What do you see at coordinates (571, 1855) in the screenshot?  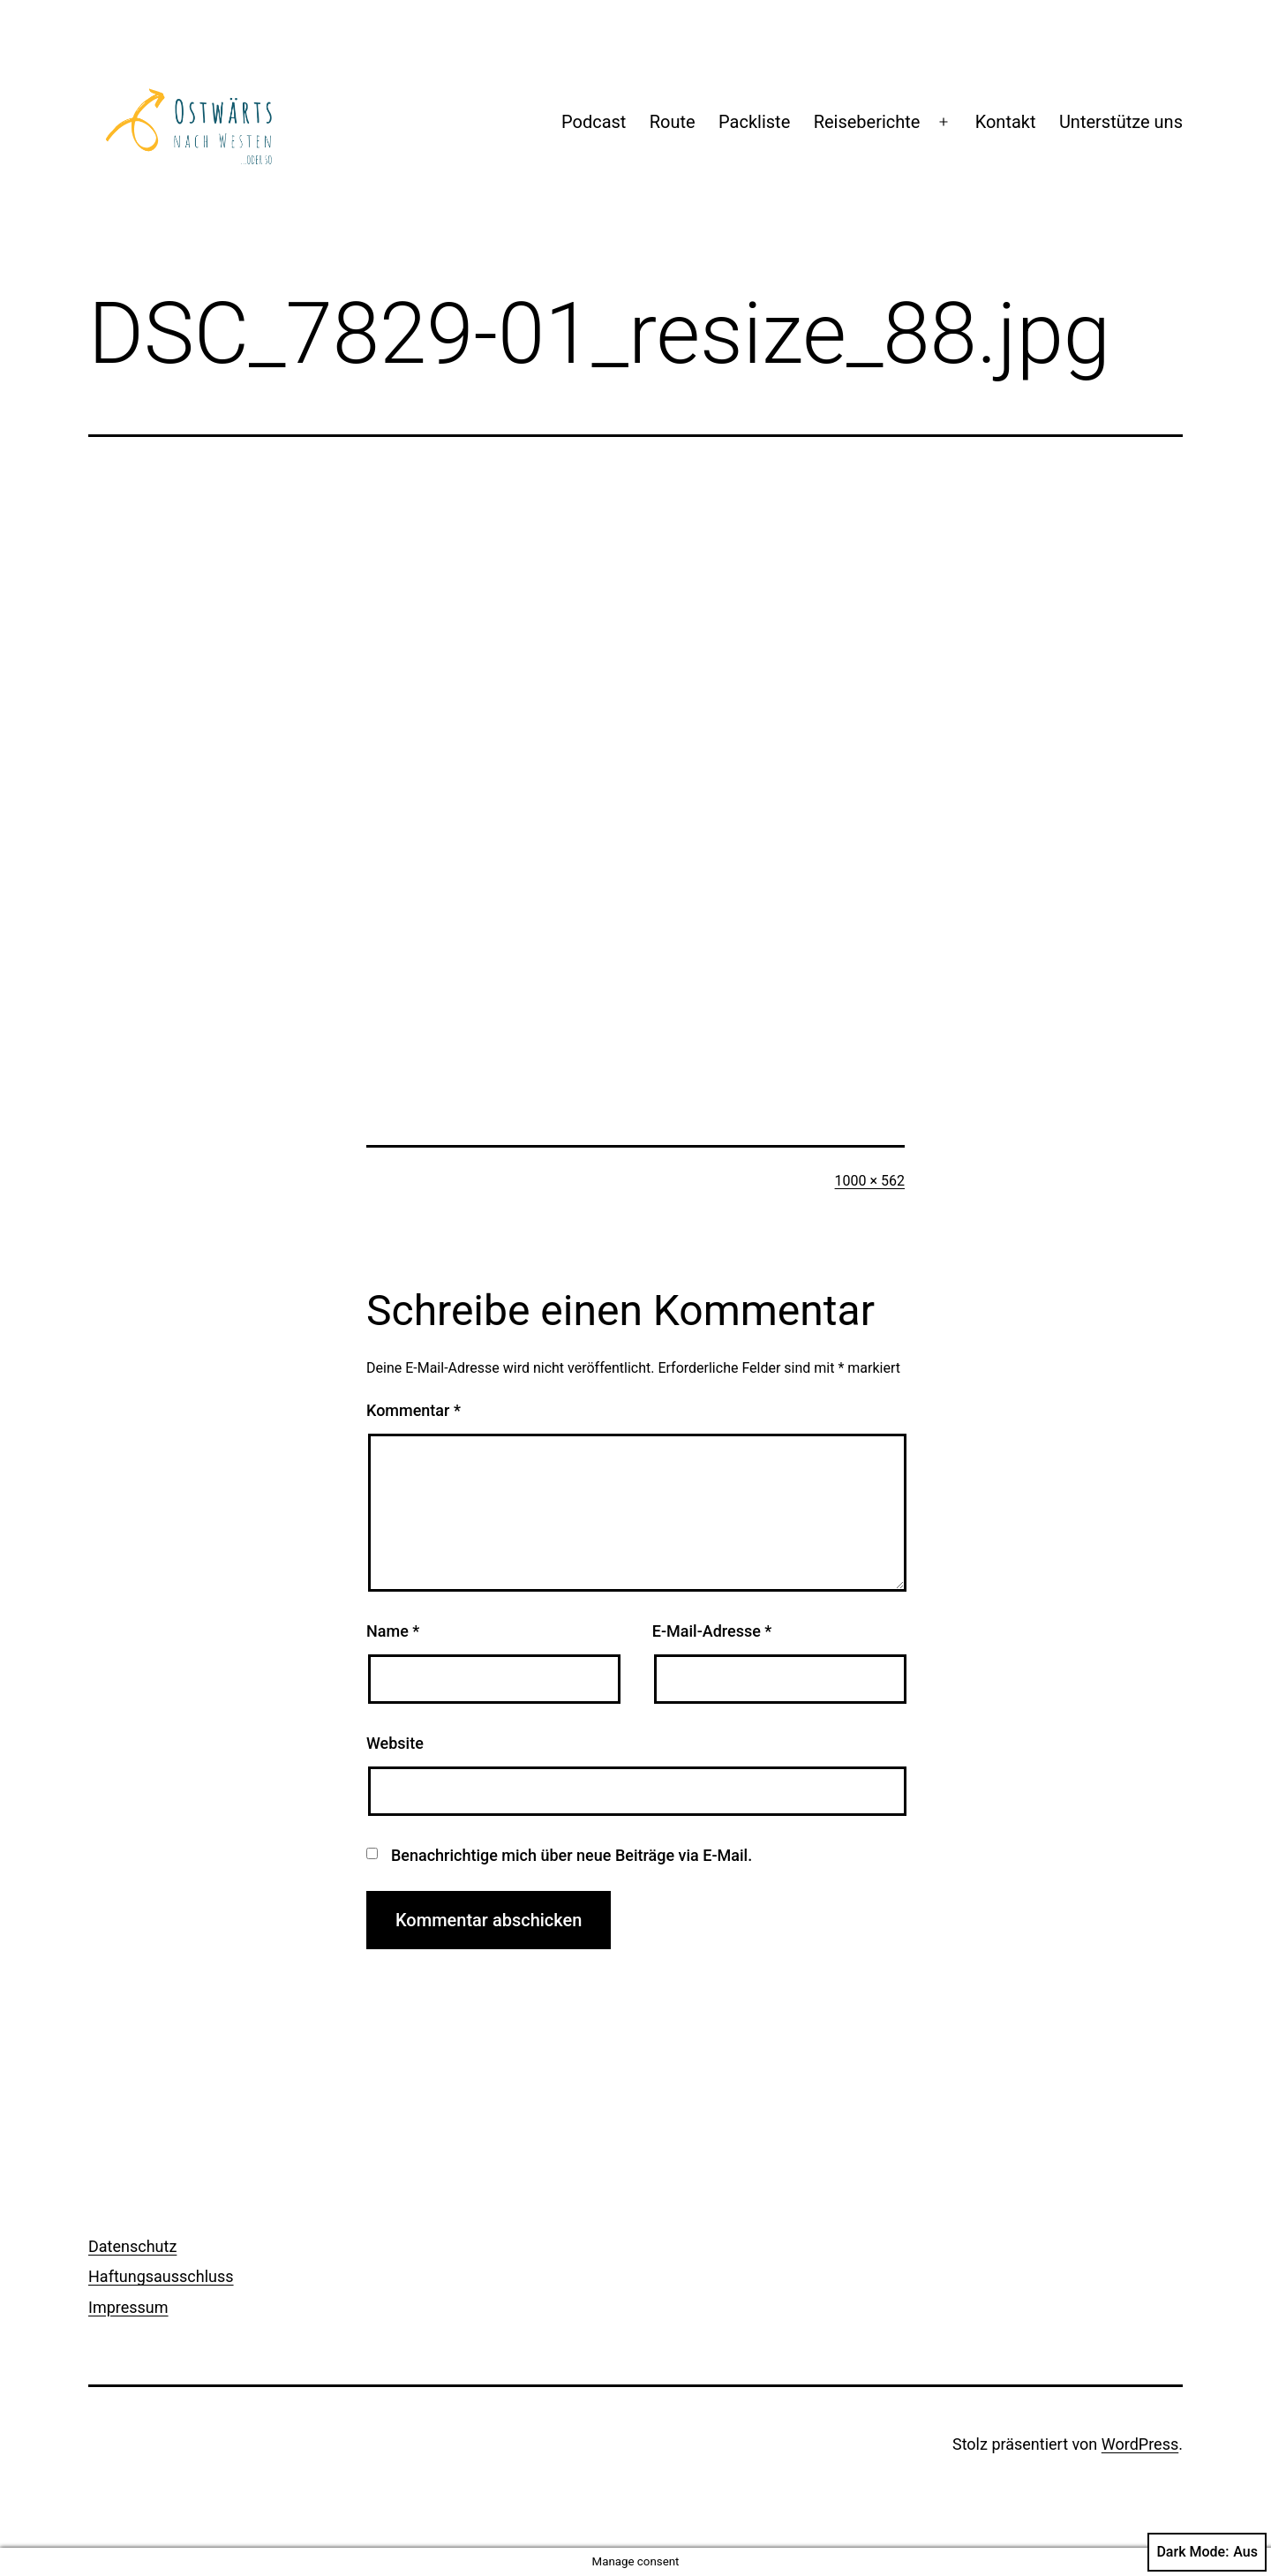 I see `Benachrichtige mich über neue Beiträge via E-Mail.` at bounding box center [571, 1855].